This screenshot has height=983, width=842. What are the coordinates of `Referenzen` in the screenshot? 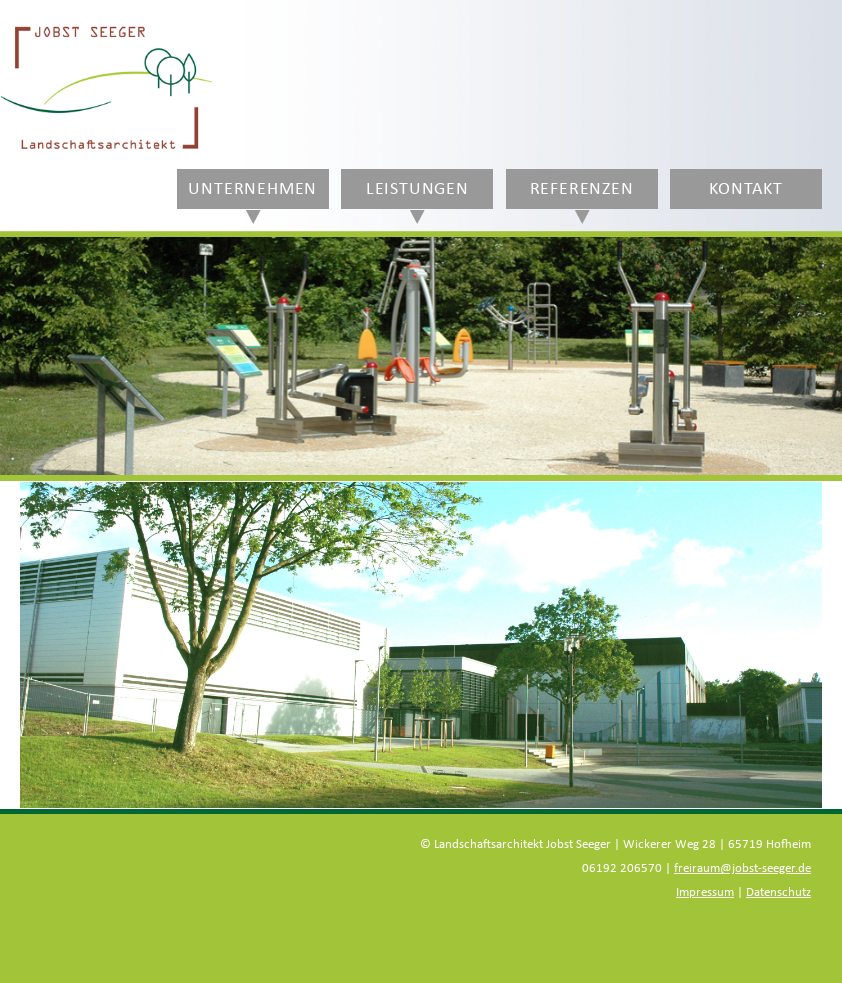 It's located at (582, 189).